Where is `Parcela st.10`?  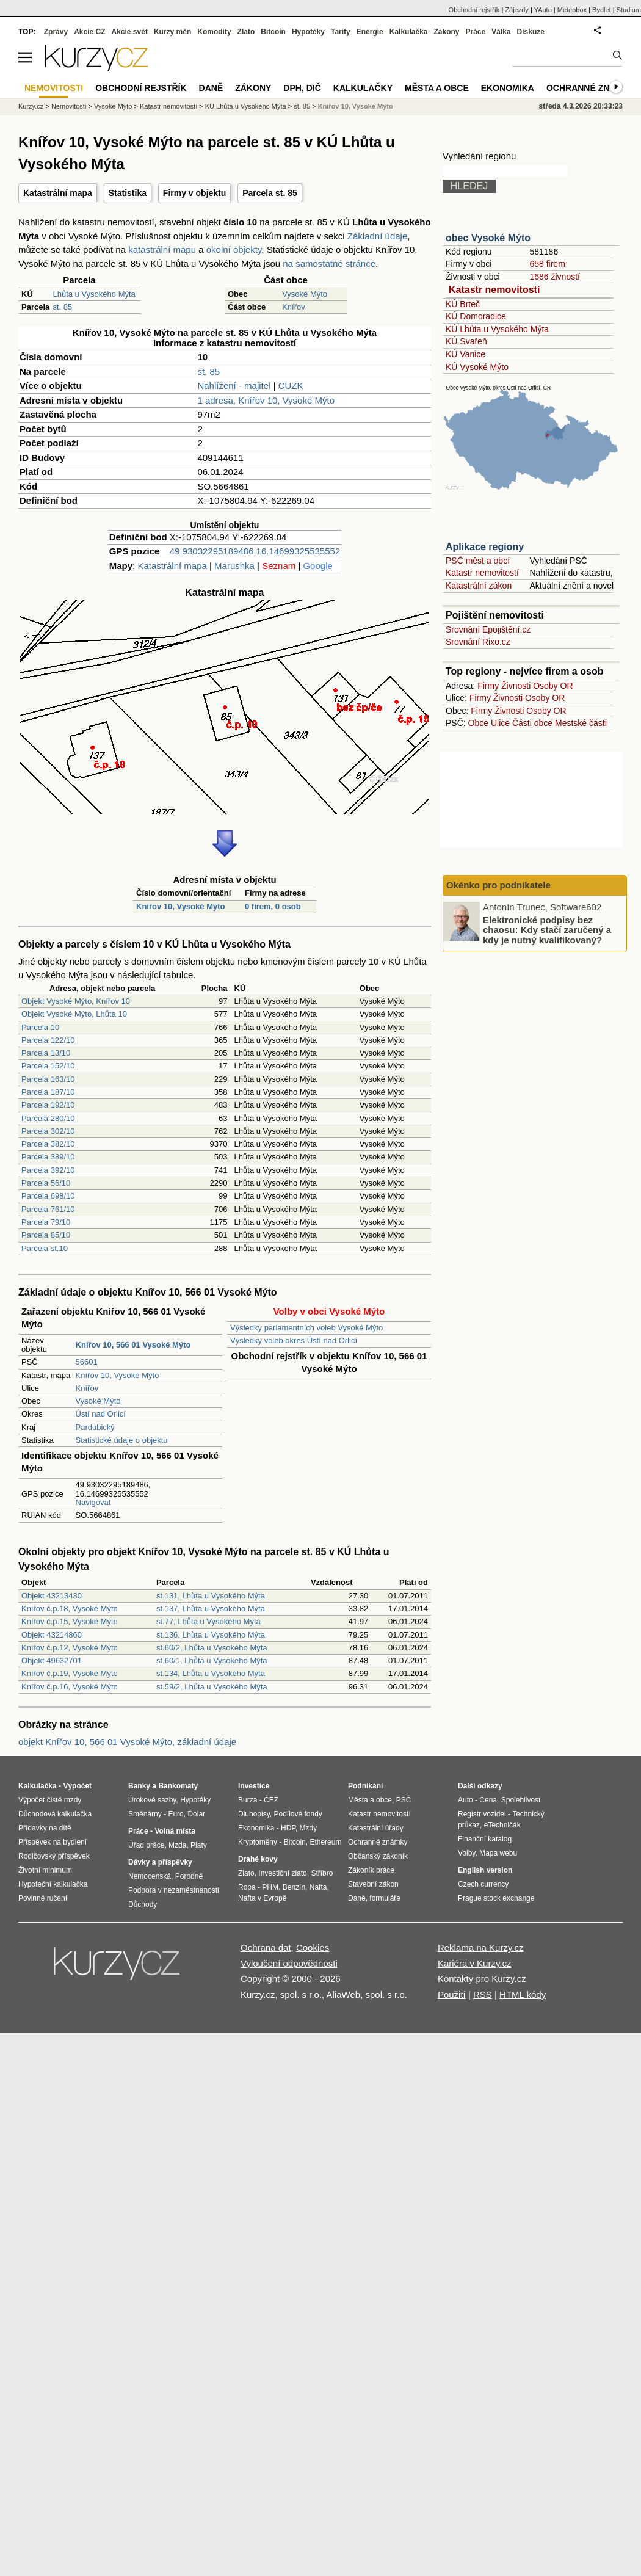 Parcela st.10 is located at coordinates (44, 1248).